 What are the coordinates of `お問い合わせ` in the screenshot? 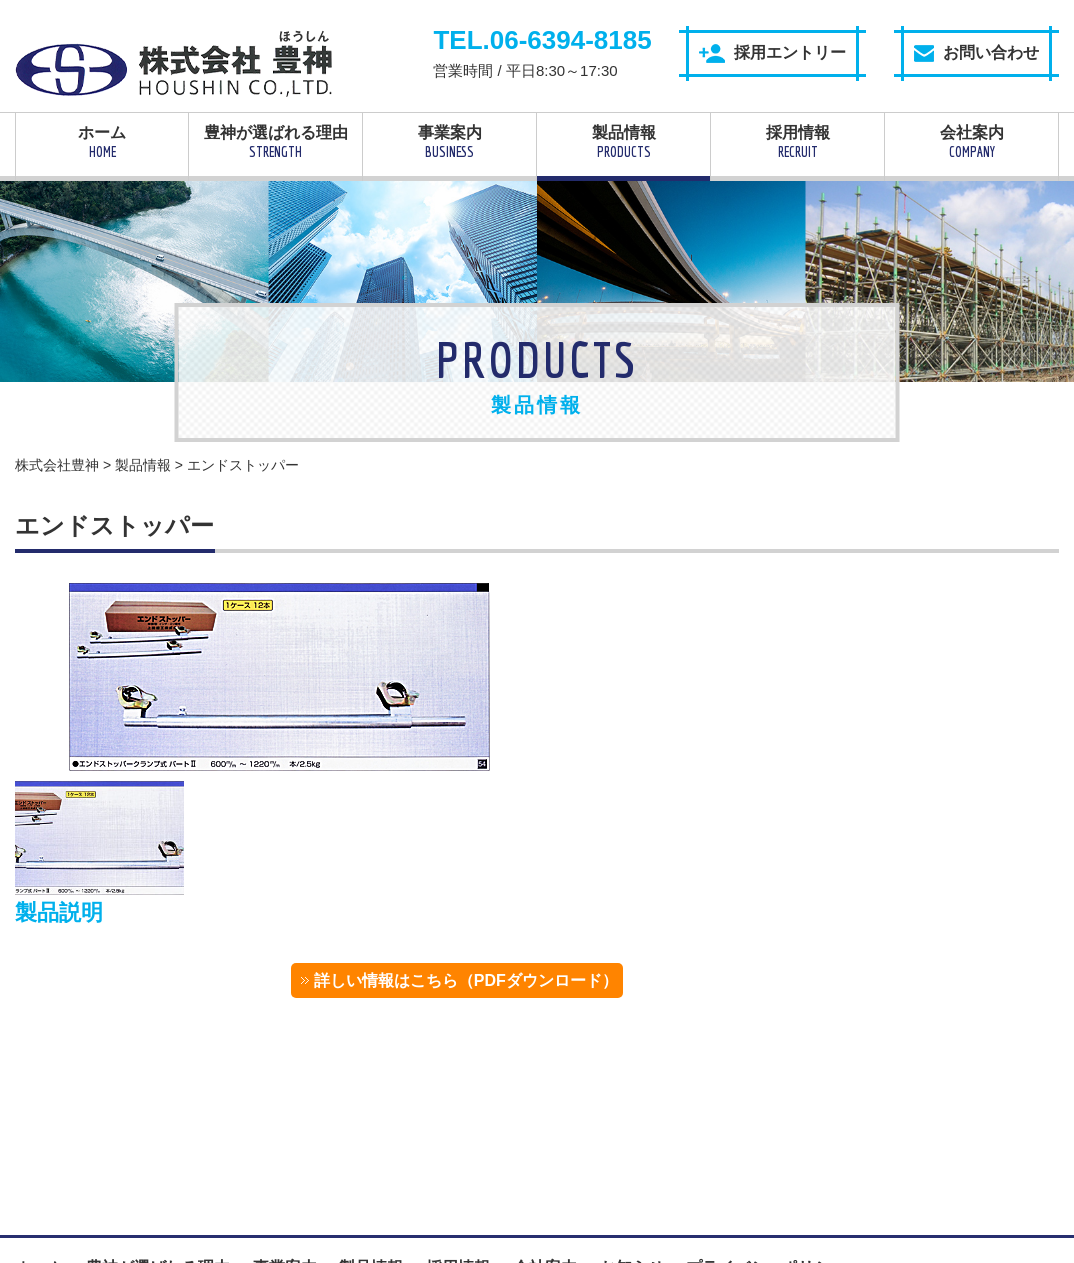 It's located at (976, 53).